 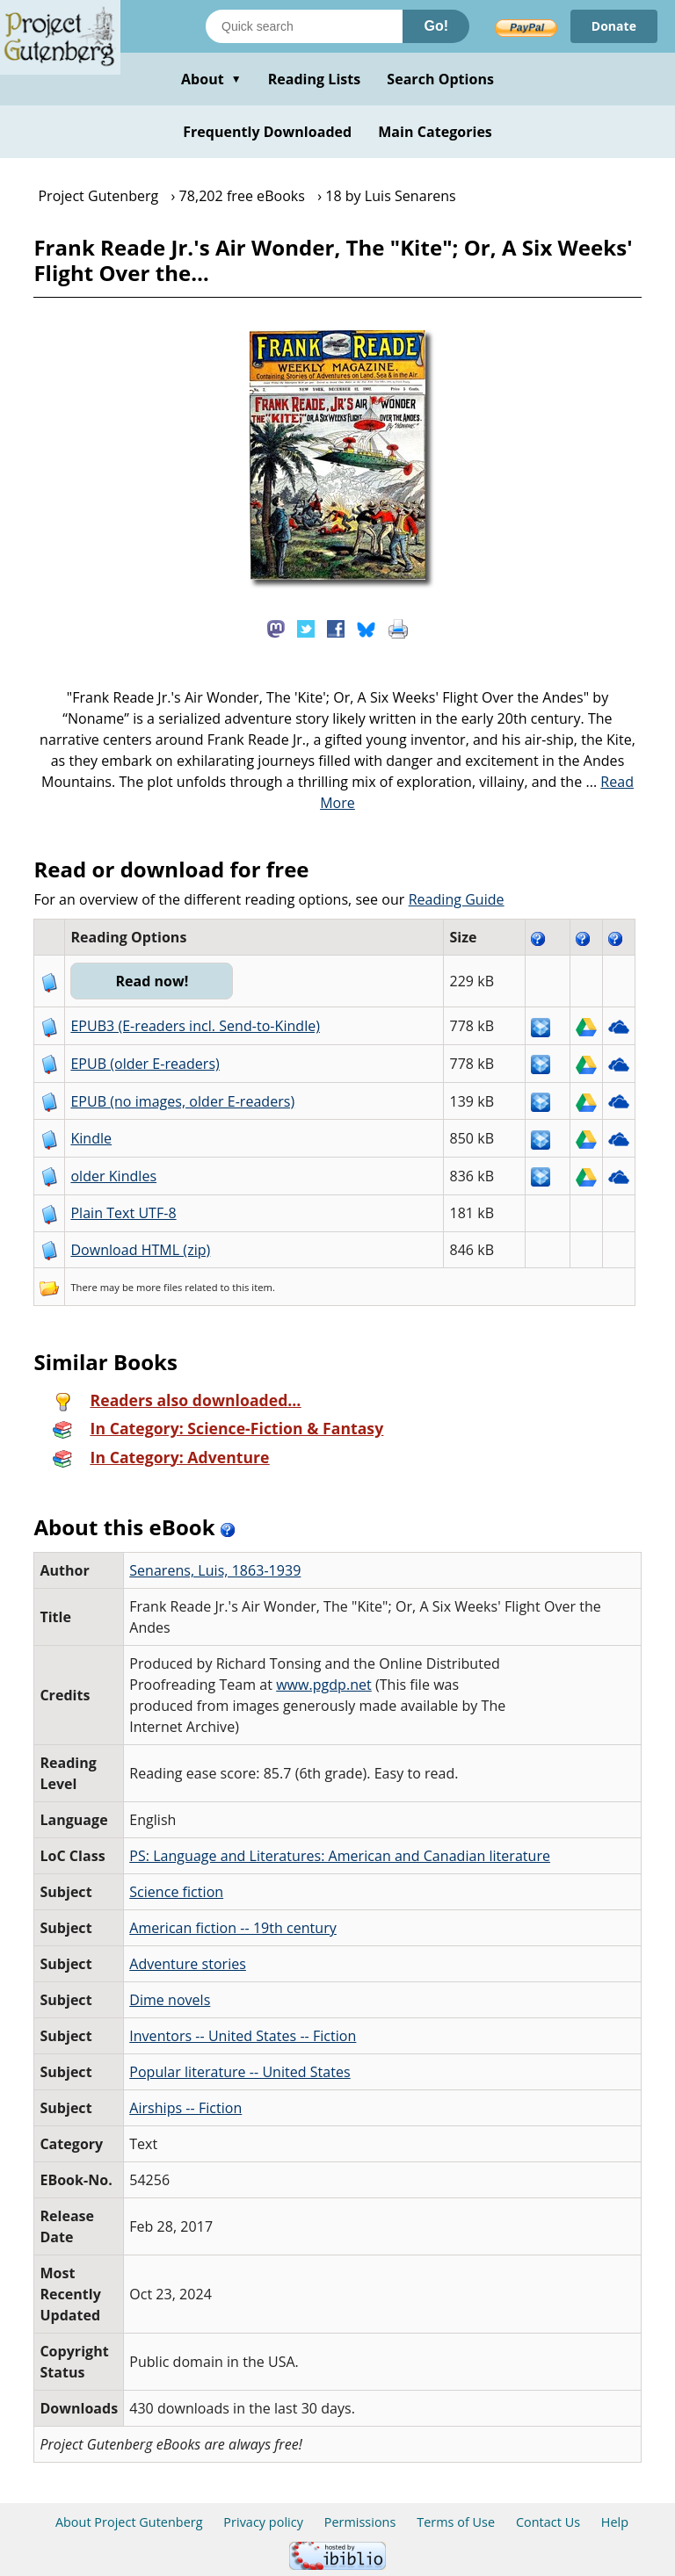 I want to click on Plain Text UTF-8, so click(x=123, y=1213).